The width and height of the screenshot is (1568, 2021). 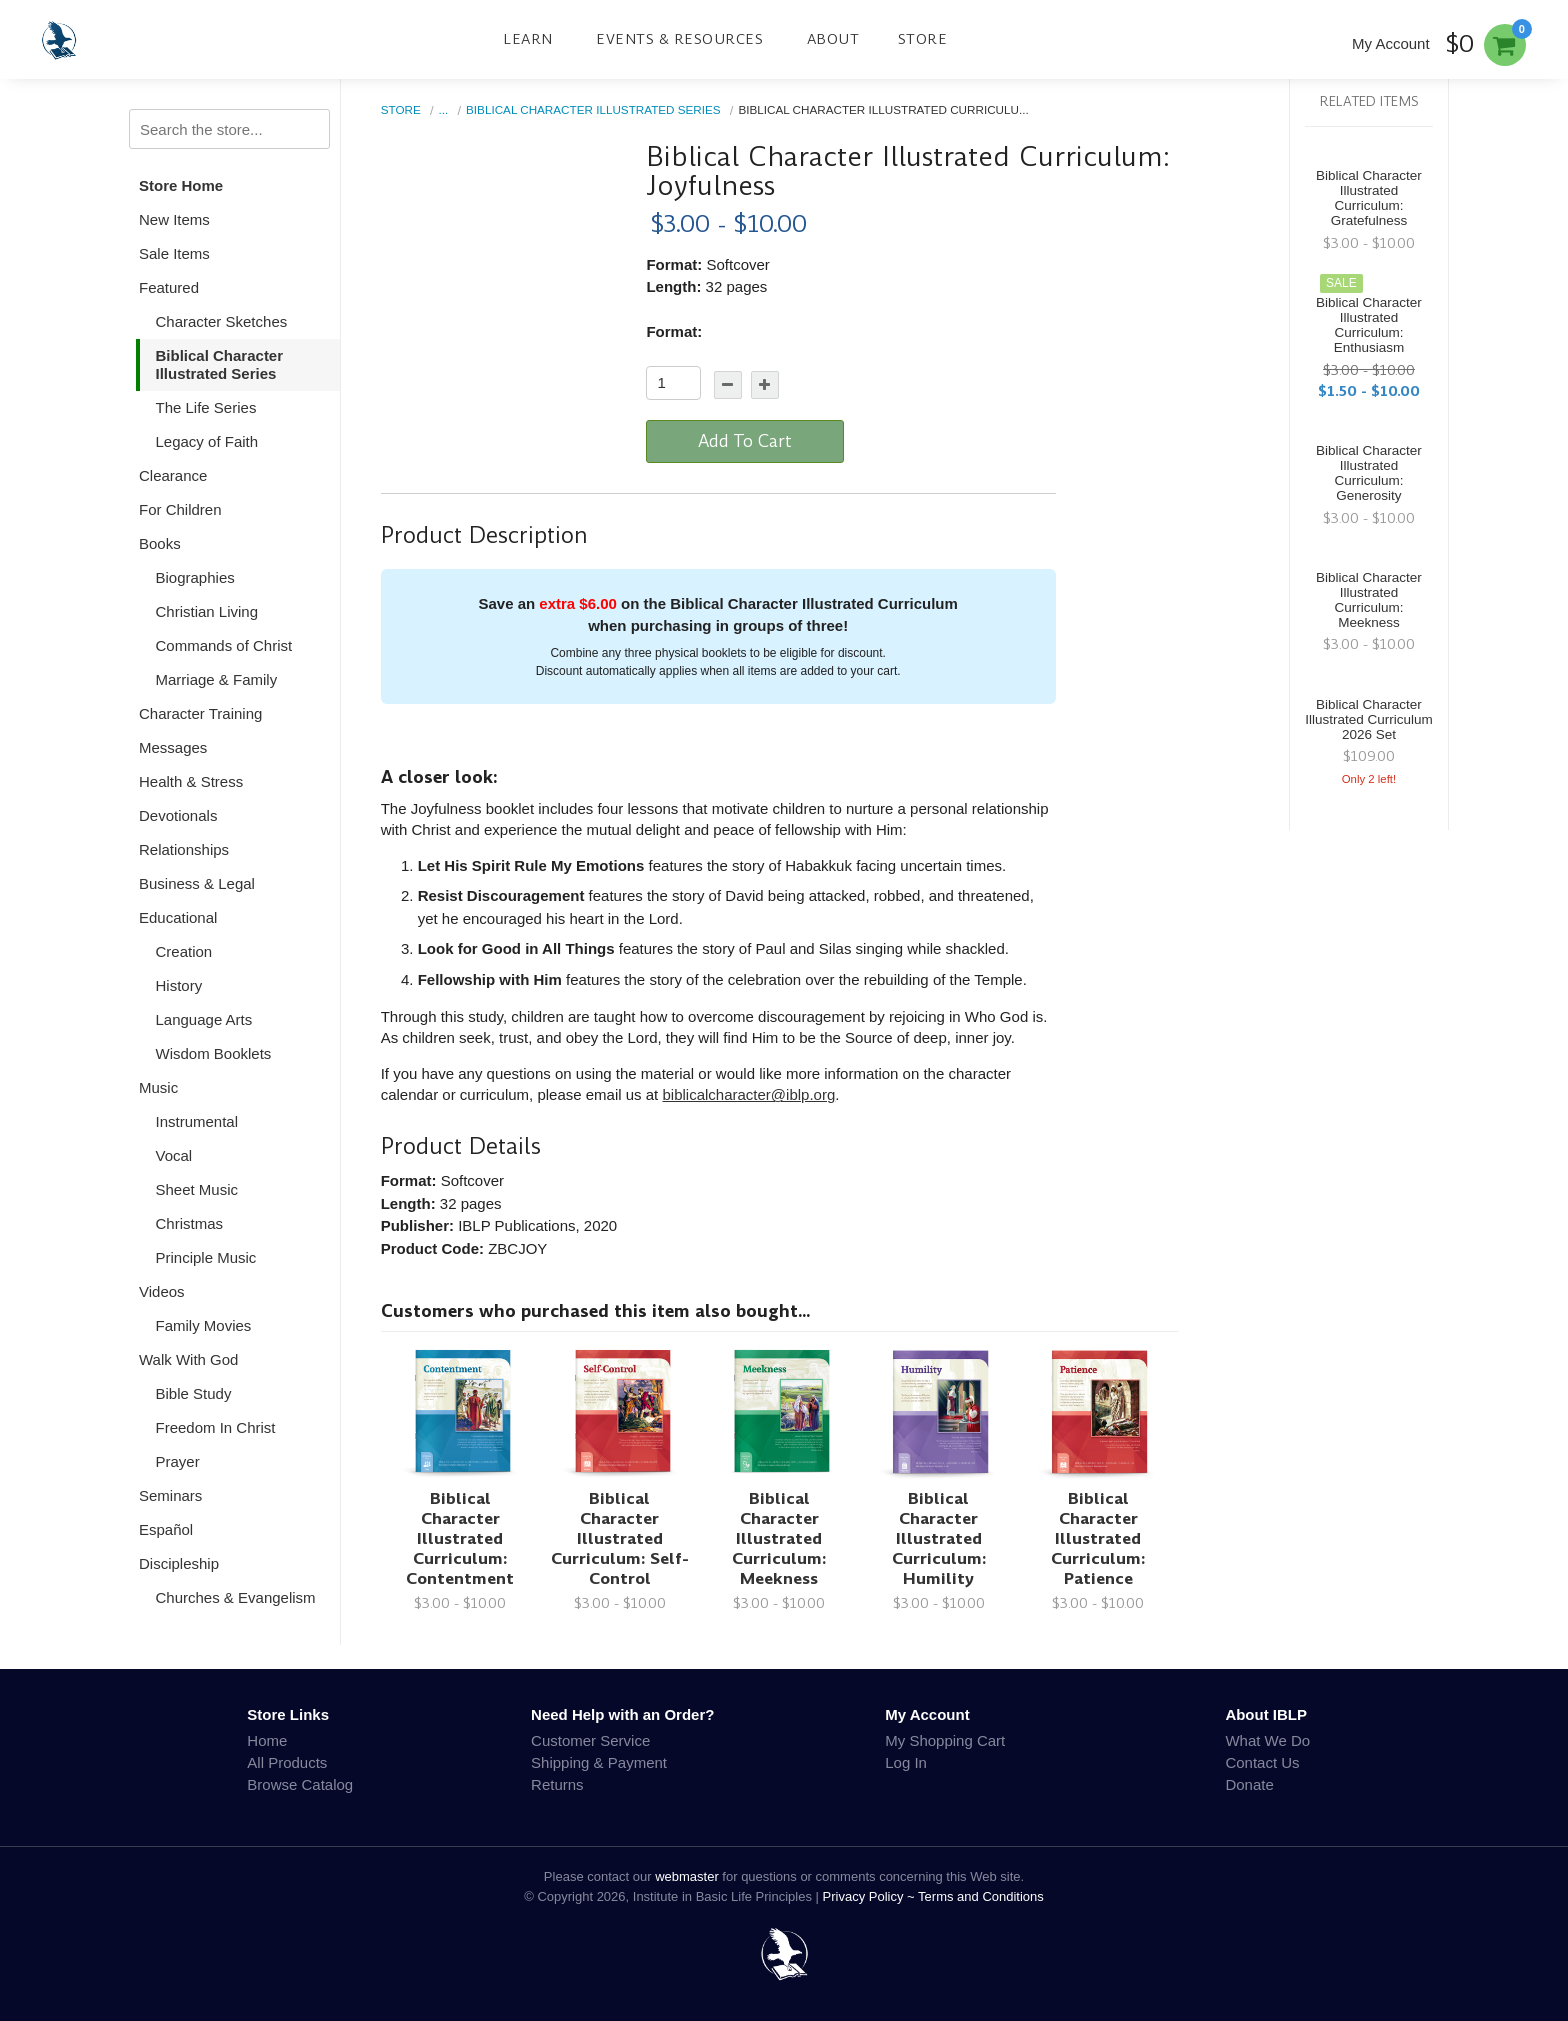 What do you see at coordinates (236, 1597) in the screenshot?
I see `Churches & Evangelism` at bounding box center [236, 1597].